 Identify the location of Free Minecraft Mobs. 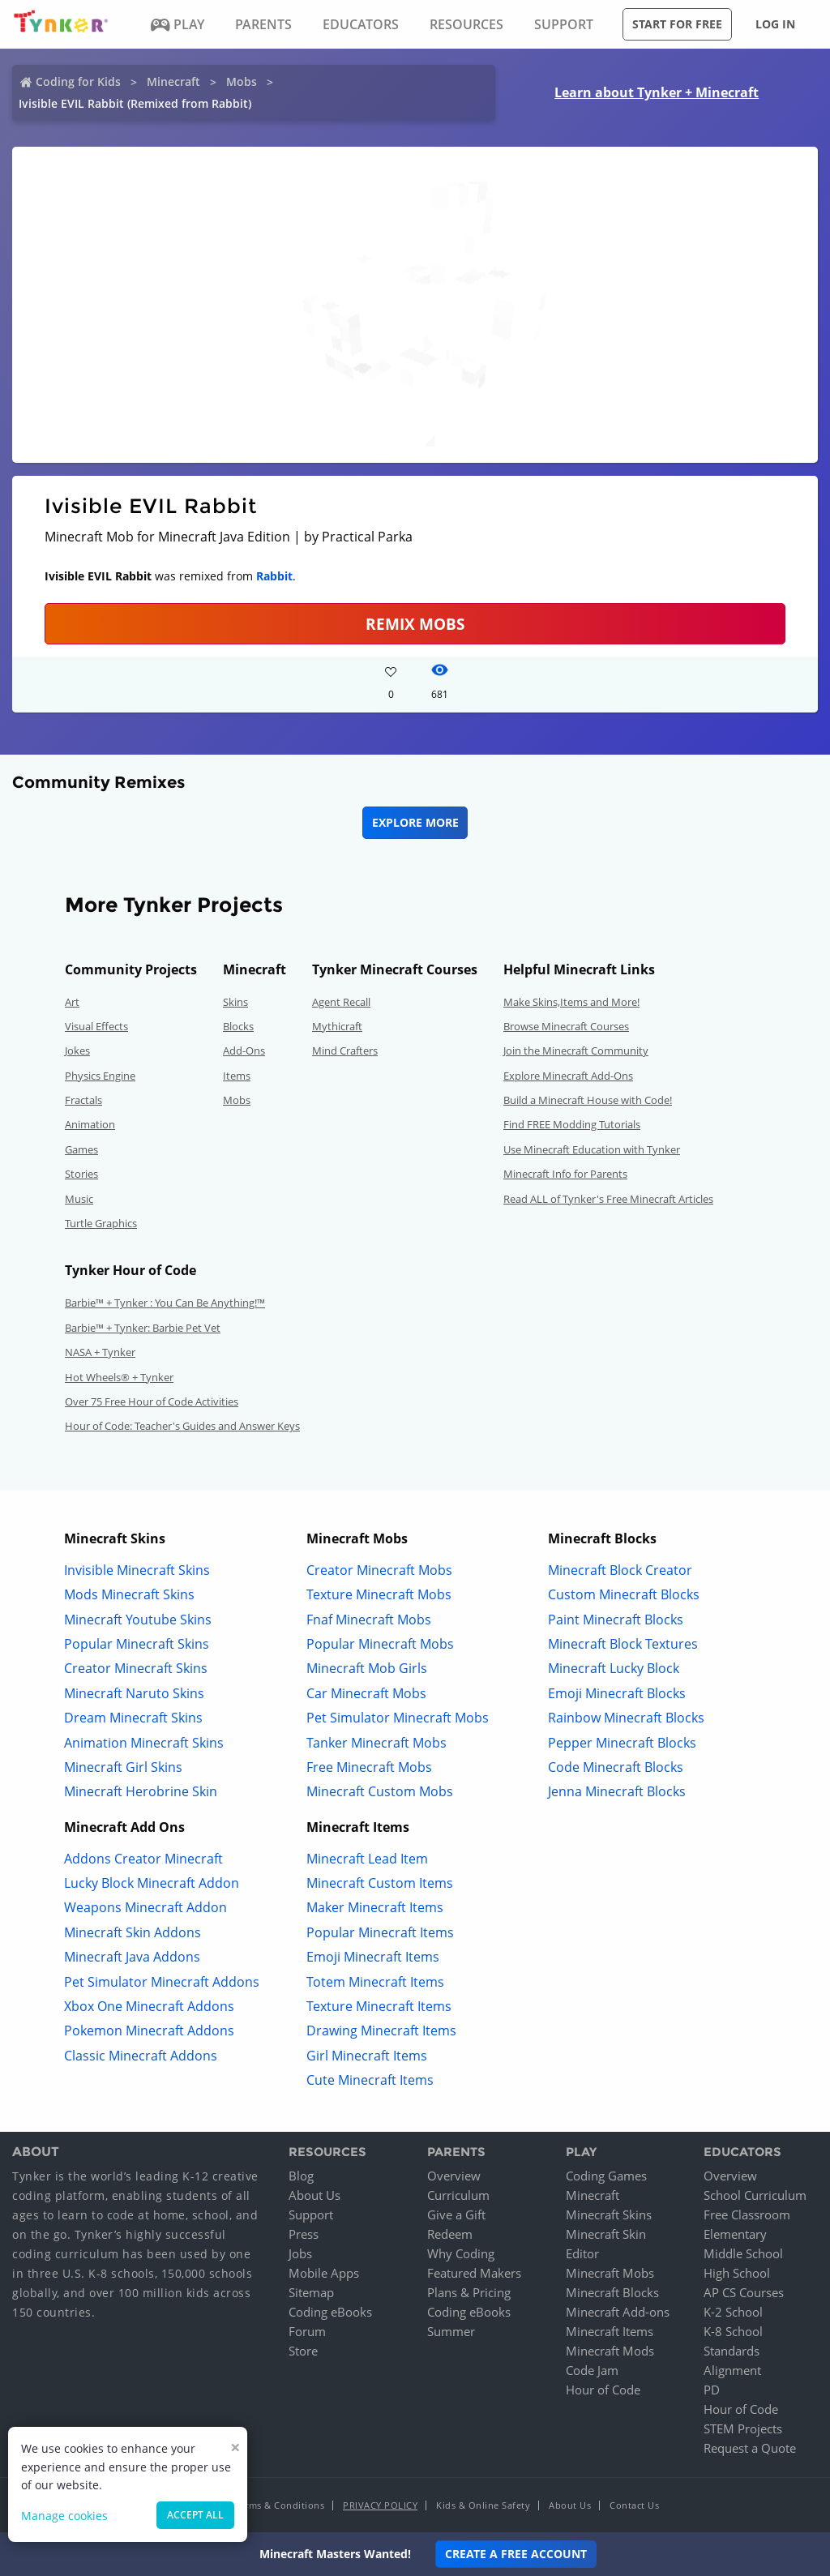
(369, 1767).